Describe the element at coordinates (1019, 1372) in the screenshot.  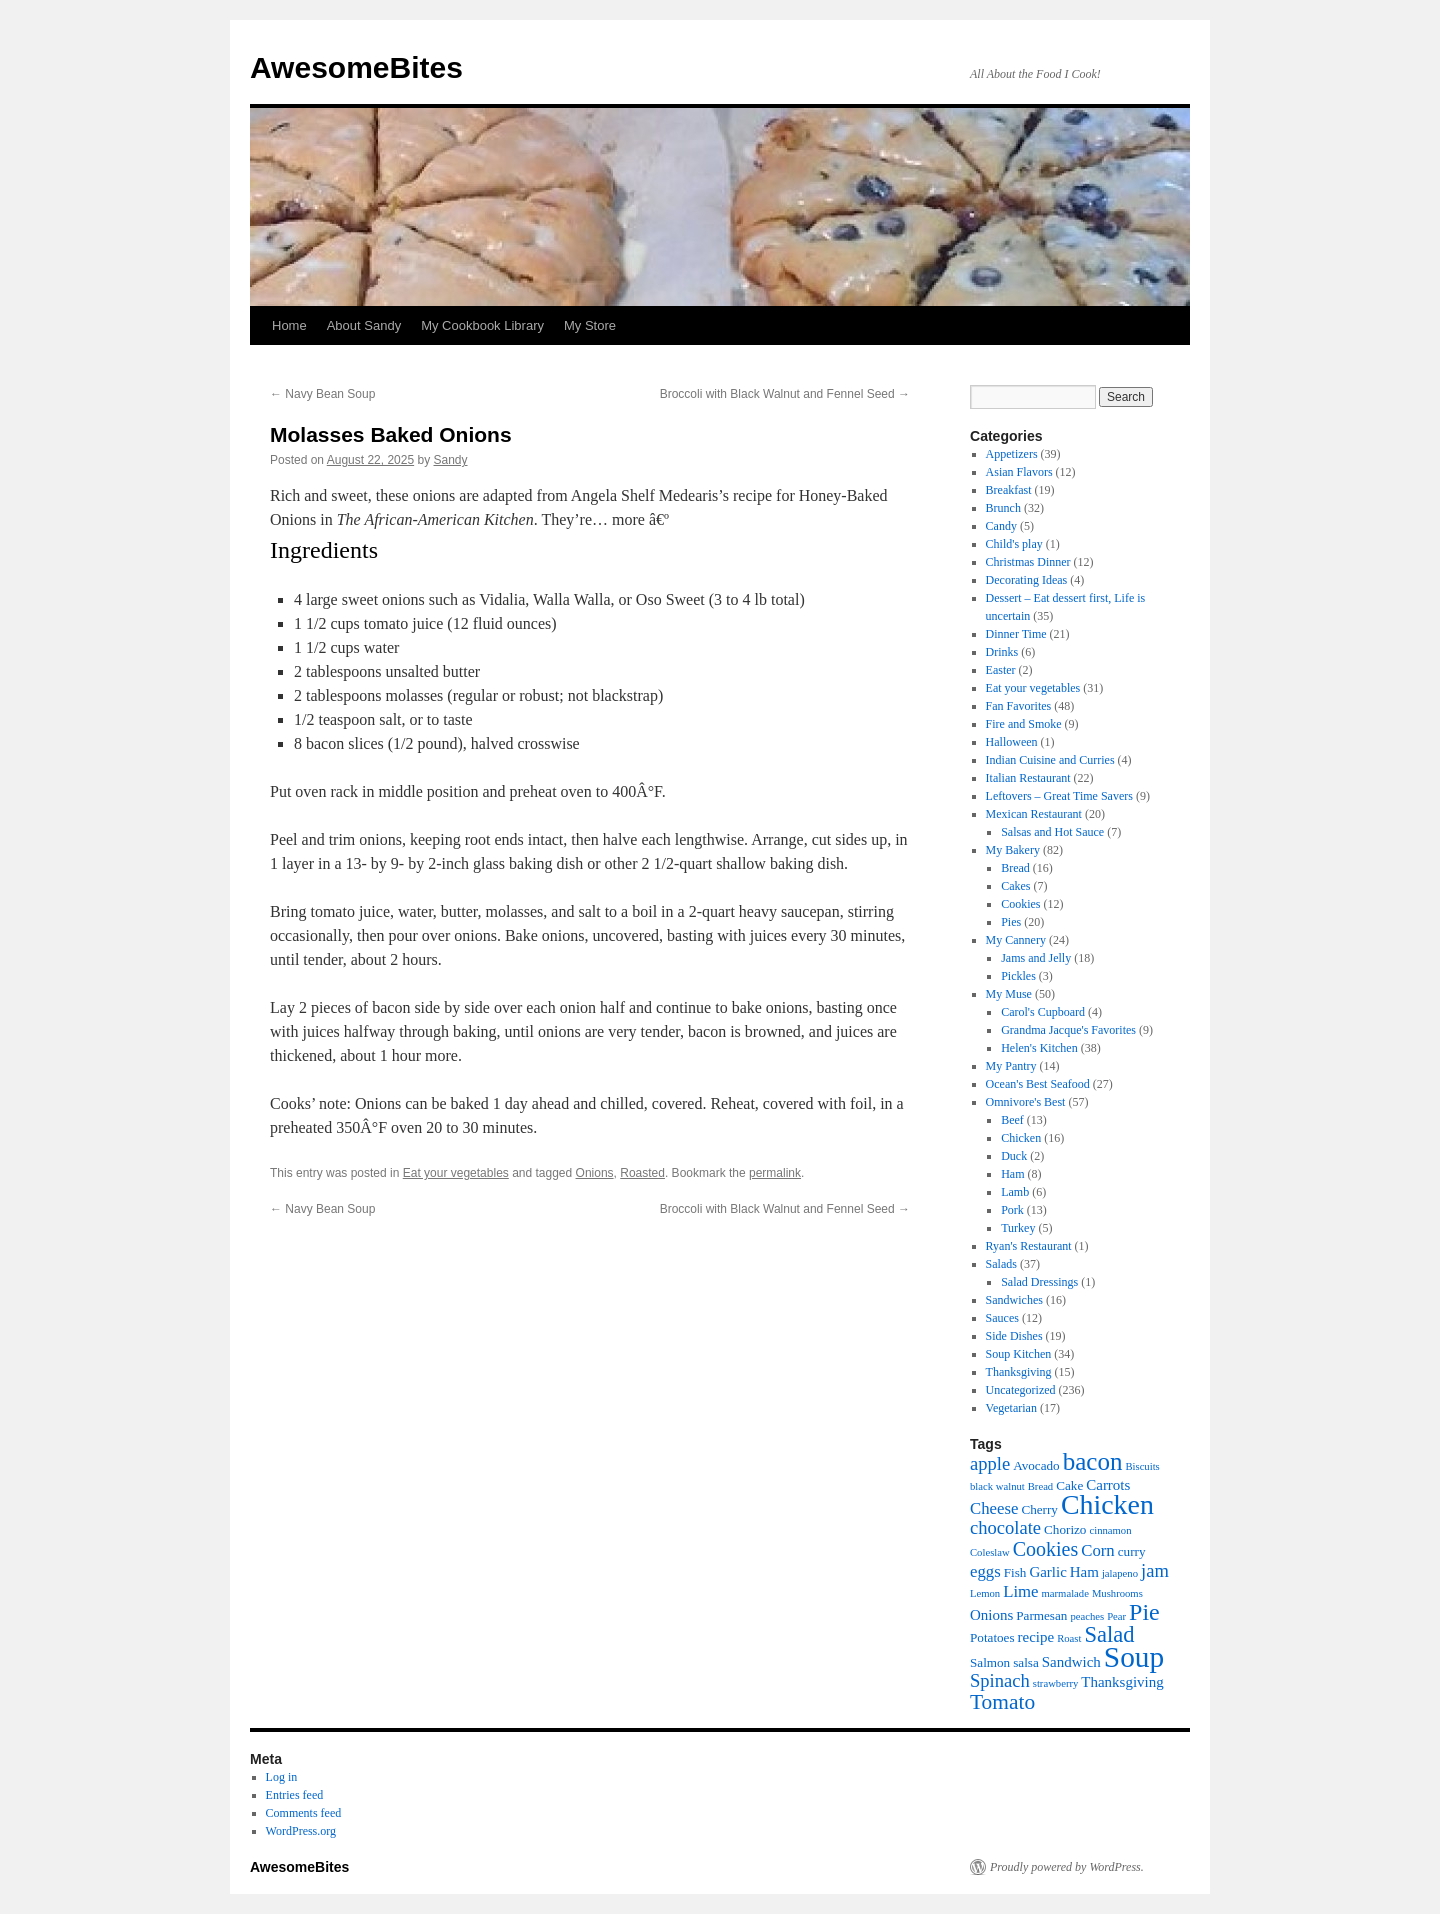
I see `Thanksgiving` at that location.